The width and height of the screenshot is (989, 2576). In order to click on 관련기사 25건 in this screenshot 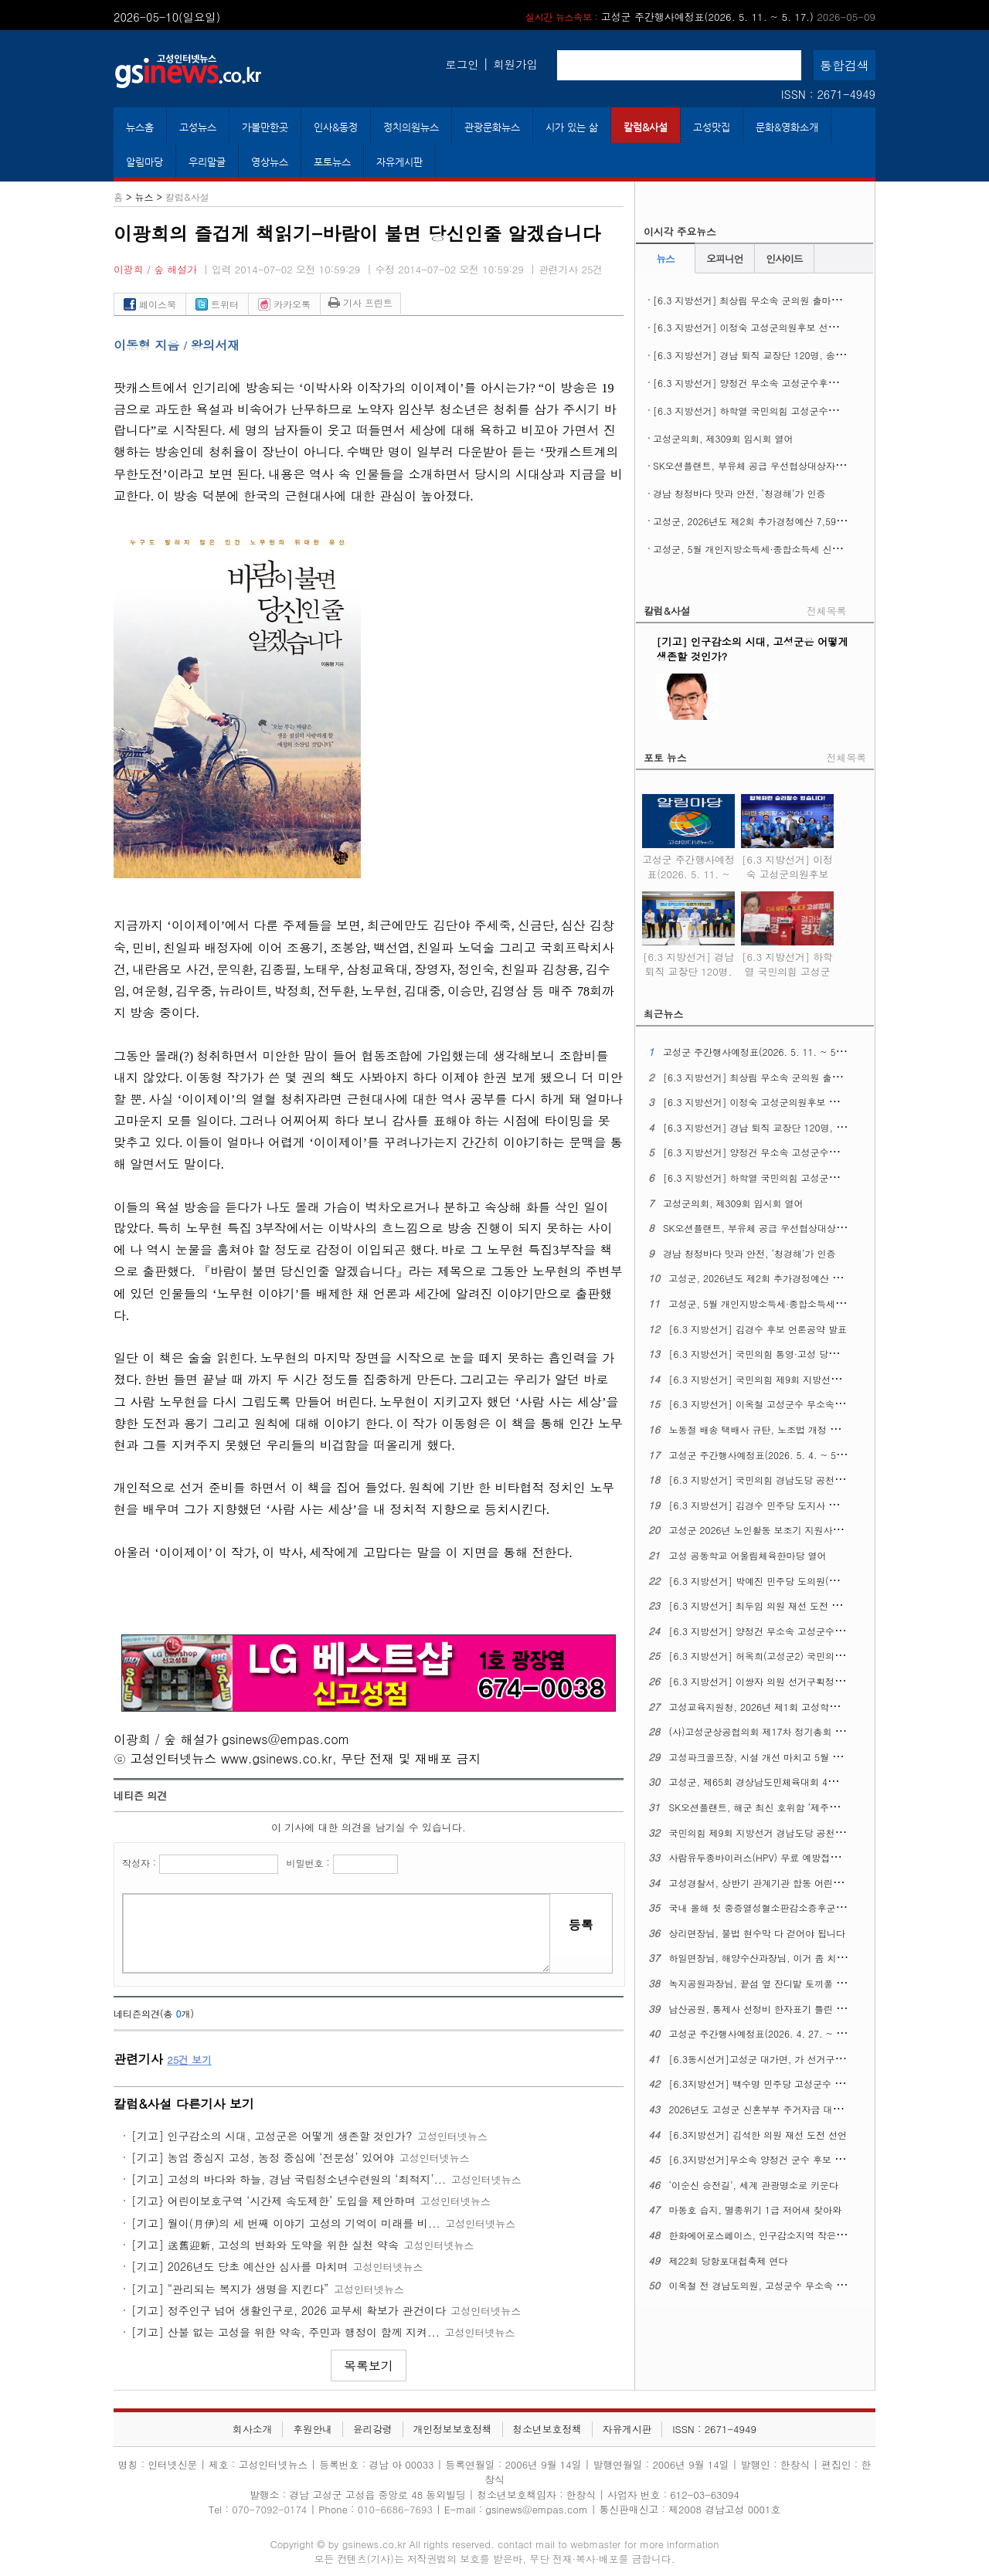, I will do `click(571, 269)`.